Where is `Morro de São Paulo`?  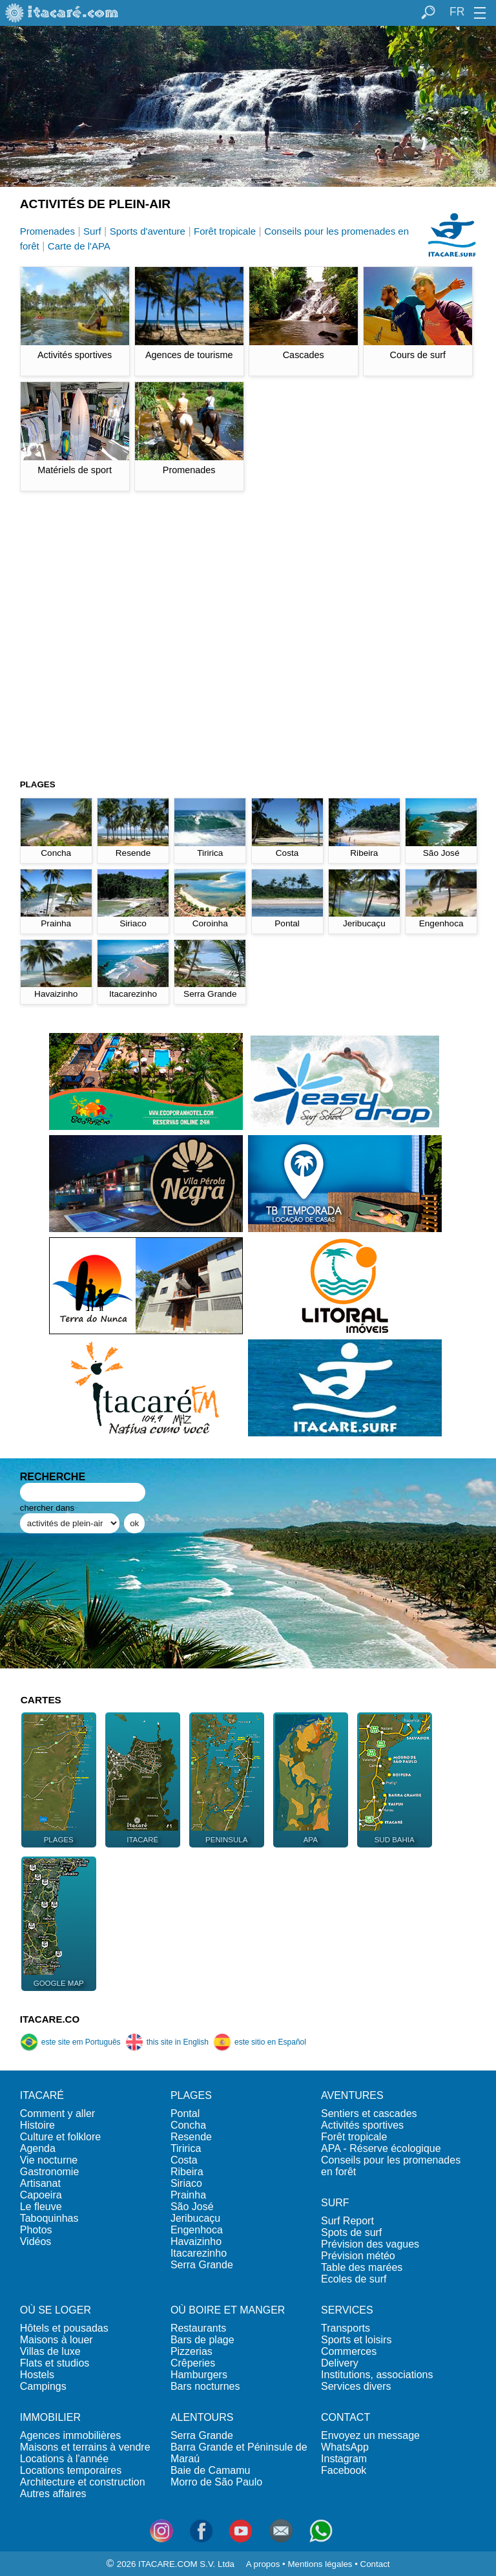
Morro de São Paulo is located at coordinates (216, 2481).